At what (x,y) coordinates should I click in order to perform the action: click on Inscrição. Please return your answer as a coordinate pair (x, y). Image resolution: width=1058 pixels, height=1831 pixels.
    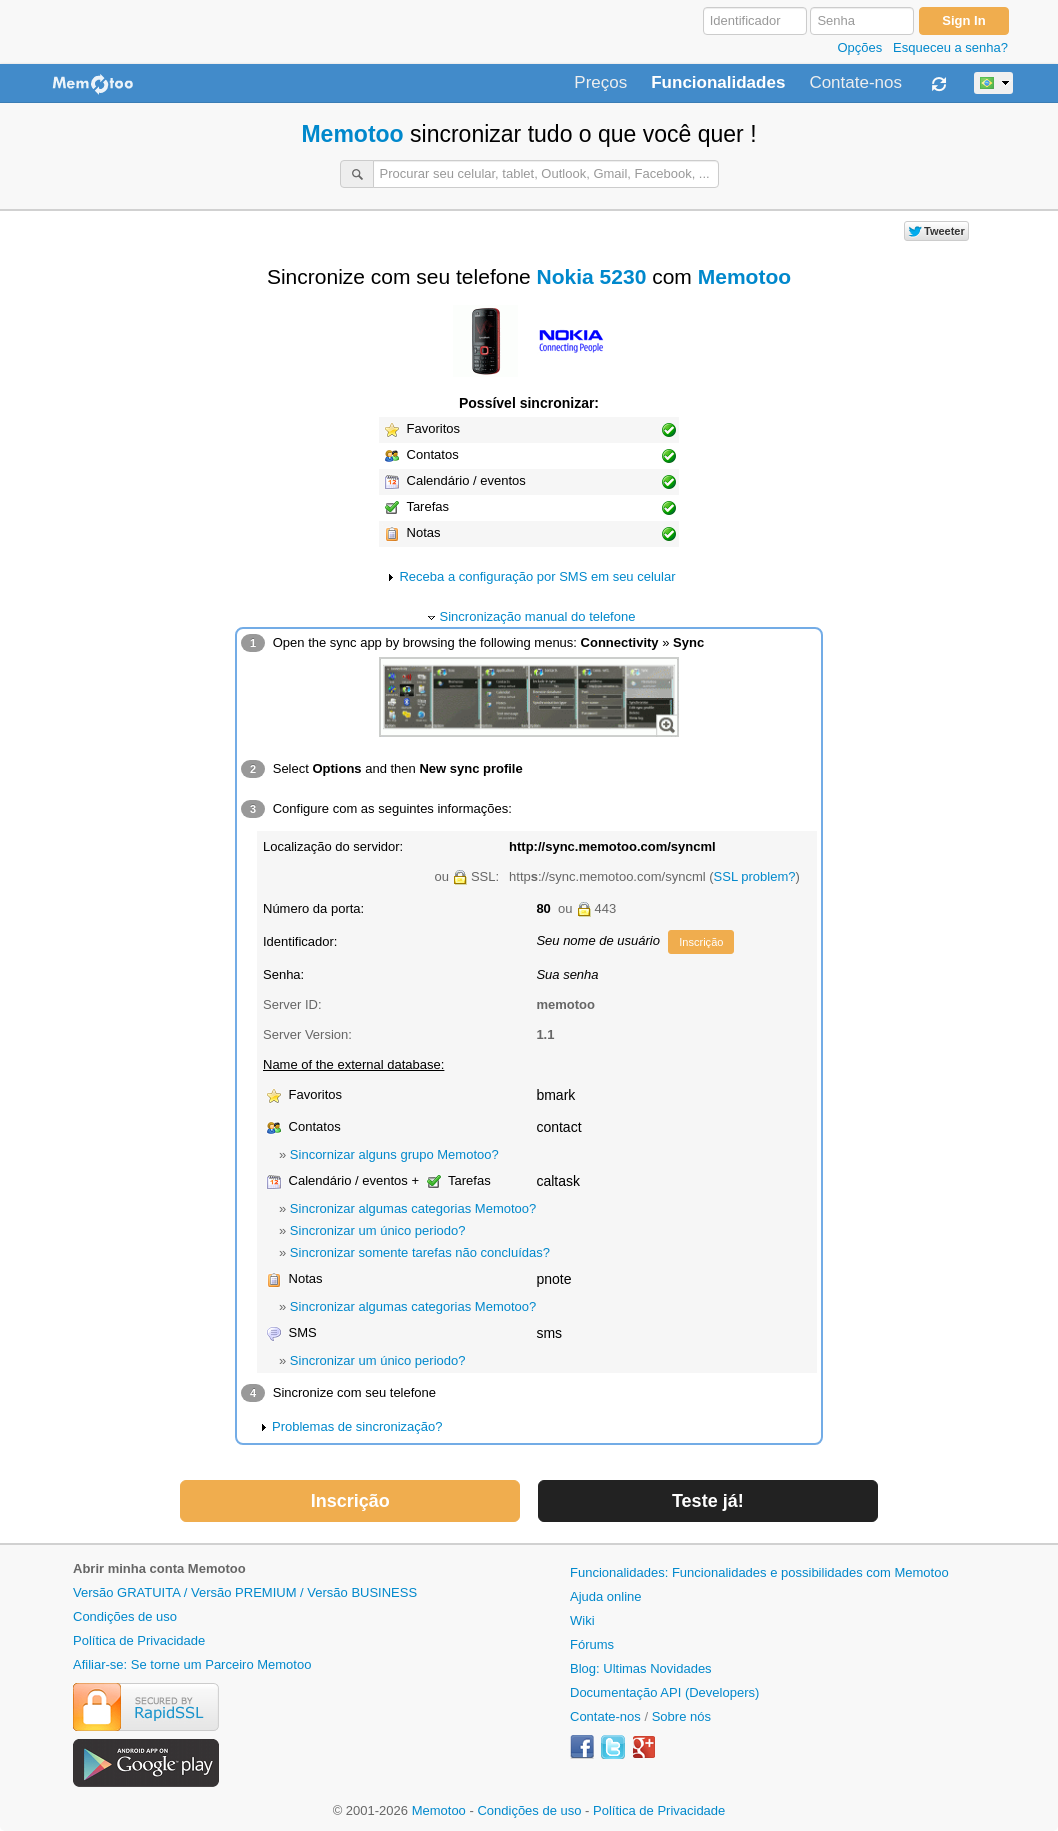
    Looking at the image, I should click on (701, 942).